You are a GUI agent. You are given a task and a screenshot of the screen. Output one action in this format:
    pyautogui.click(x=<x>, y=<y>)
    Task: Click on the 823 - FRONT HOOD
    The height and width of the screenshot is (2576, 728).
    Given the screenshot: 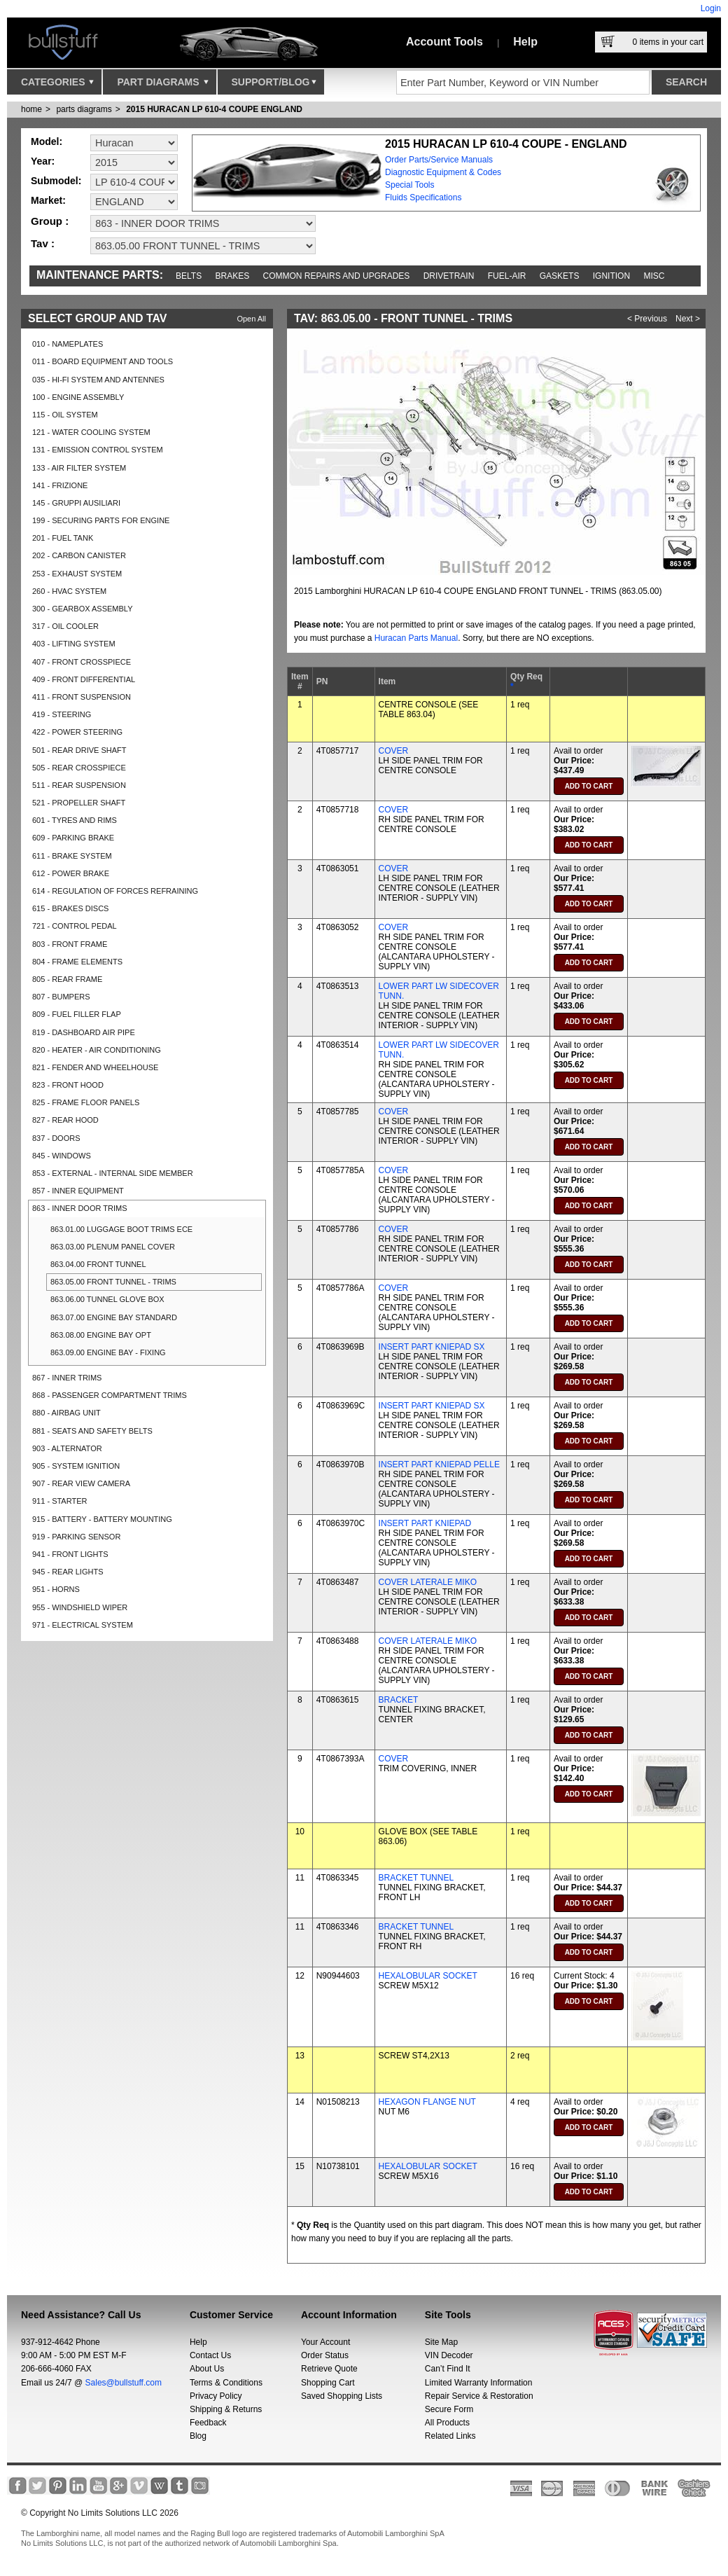 What is the action you would take?
    pyautogui.click(x=68, y=1085)
    